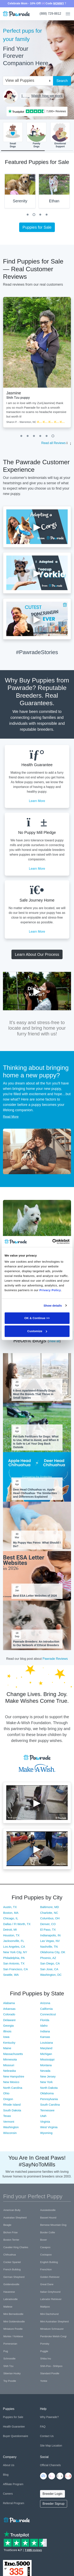 The image size is (74, 2576). I want to click on Nevada, so click(45, 2070).